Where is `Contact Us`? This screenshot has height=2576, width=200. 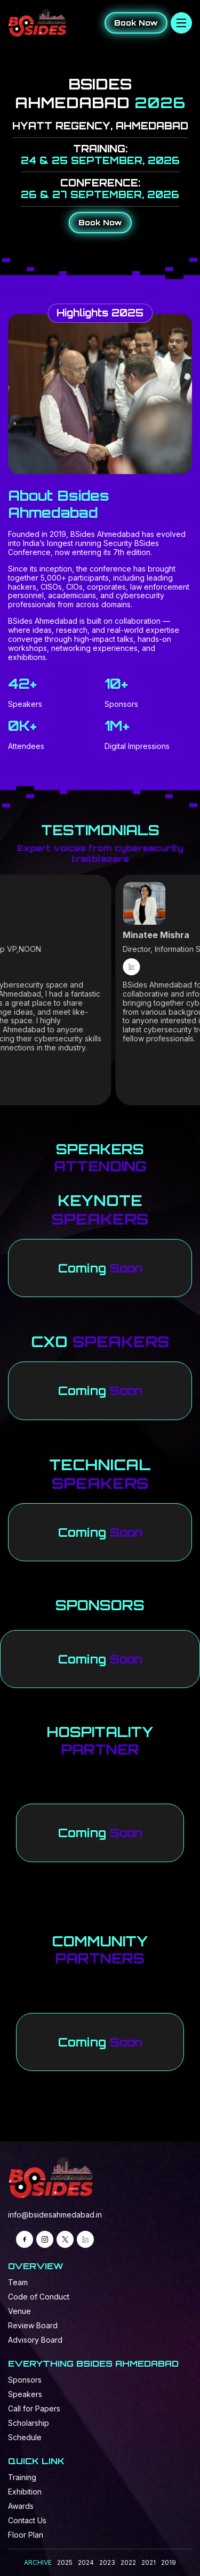
Contact Us is located at coordinates (27, 2520).